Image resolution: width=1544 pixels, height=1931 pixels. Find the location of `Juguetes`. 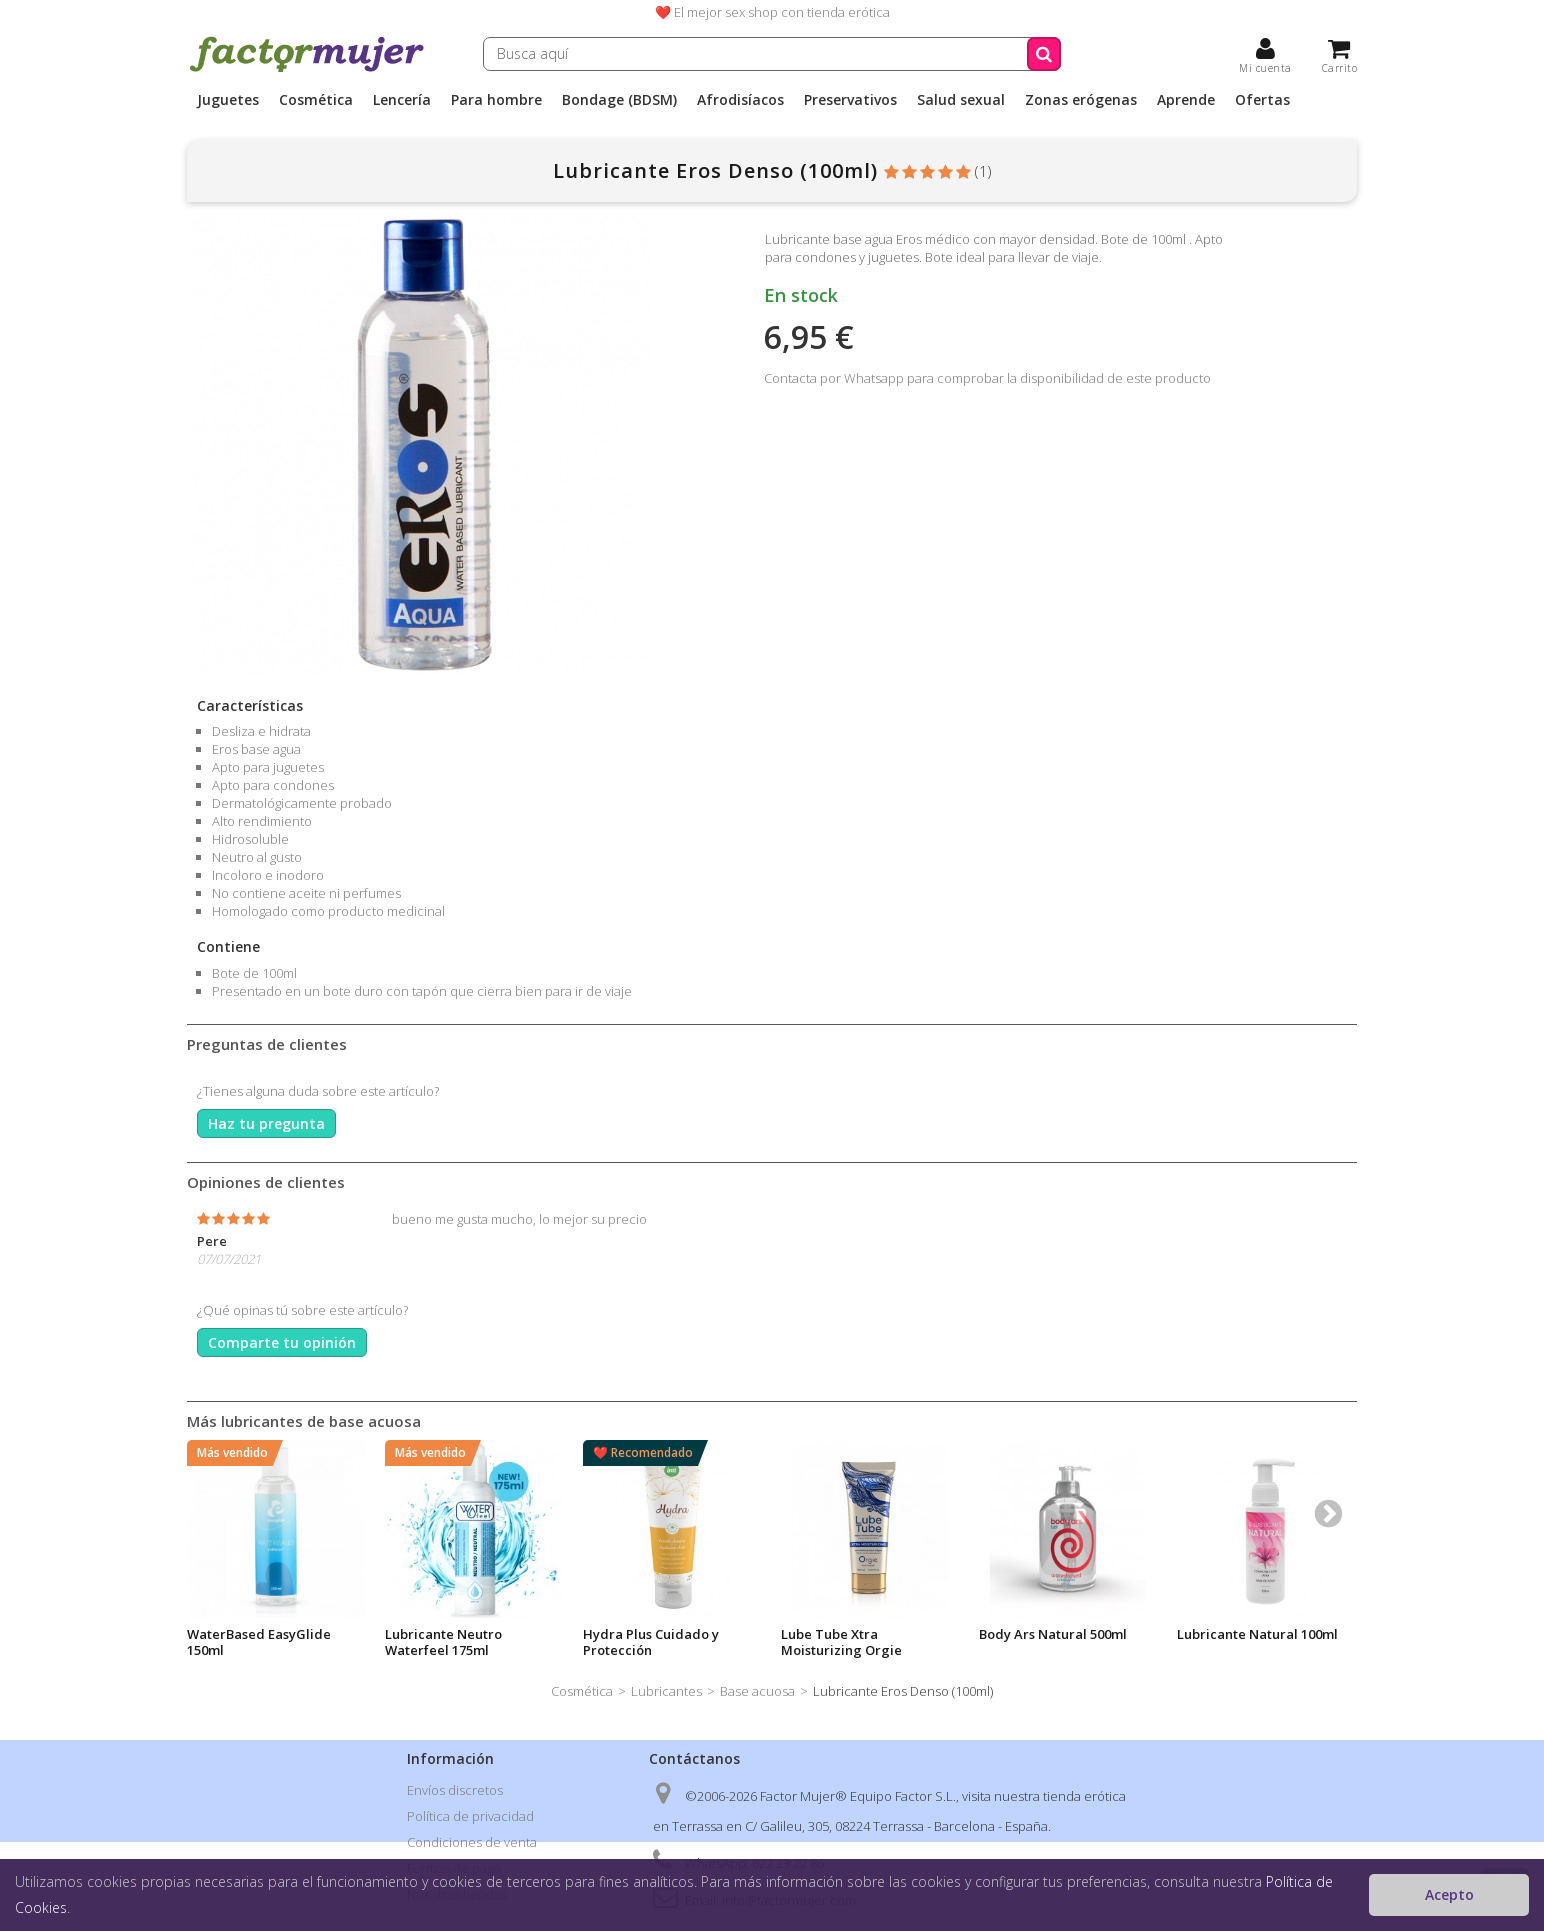

Juguetes is located at coordinates (228, 100).